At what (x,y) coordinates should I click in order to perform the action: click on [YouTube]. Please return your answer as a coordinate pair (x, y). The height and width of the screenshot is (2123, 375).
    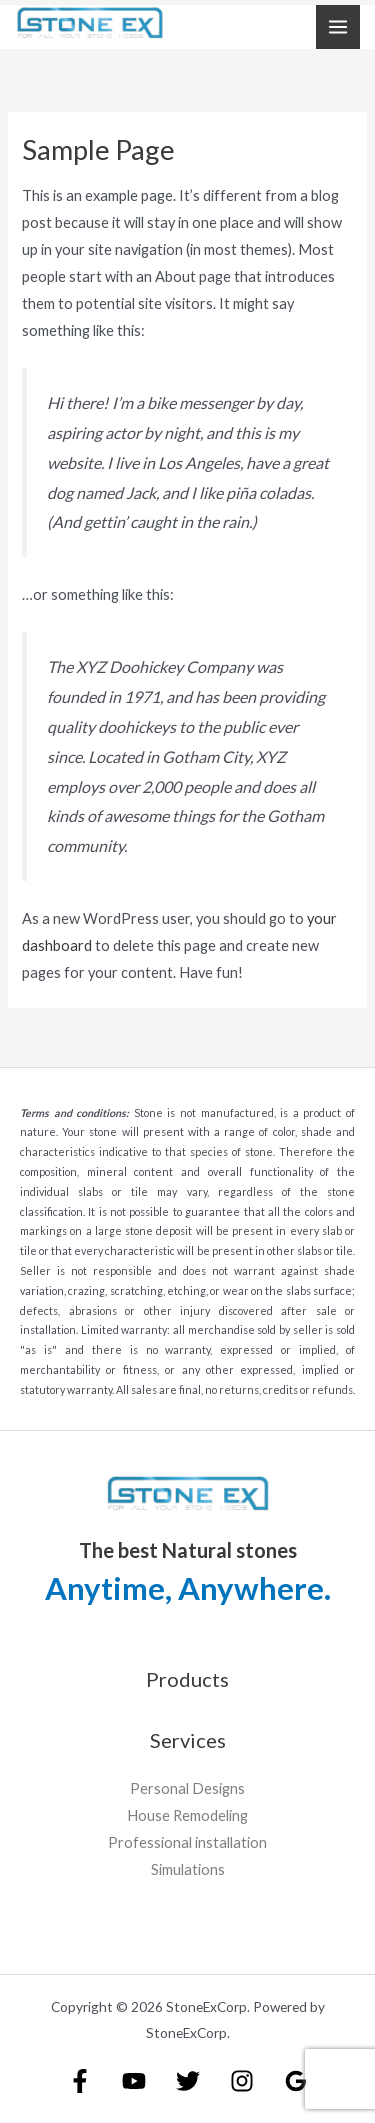
    Looking at the image, I should click on (134, 2081).